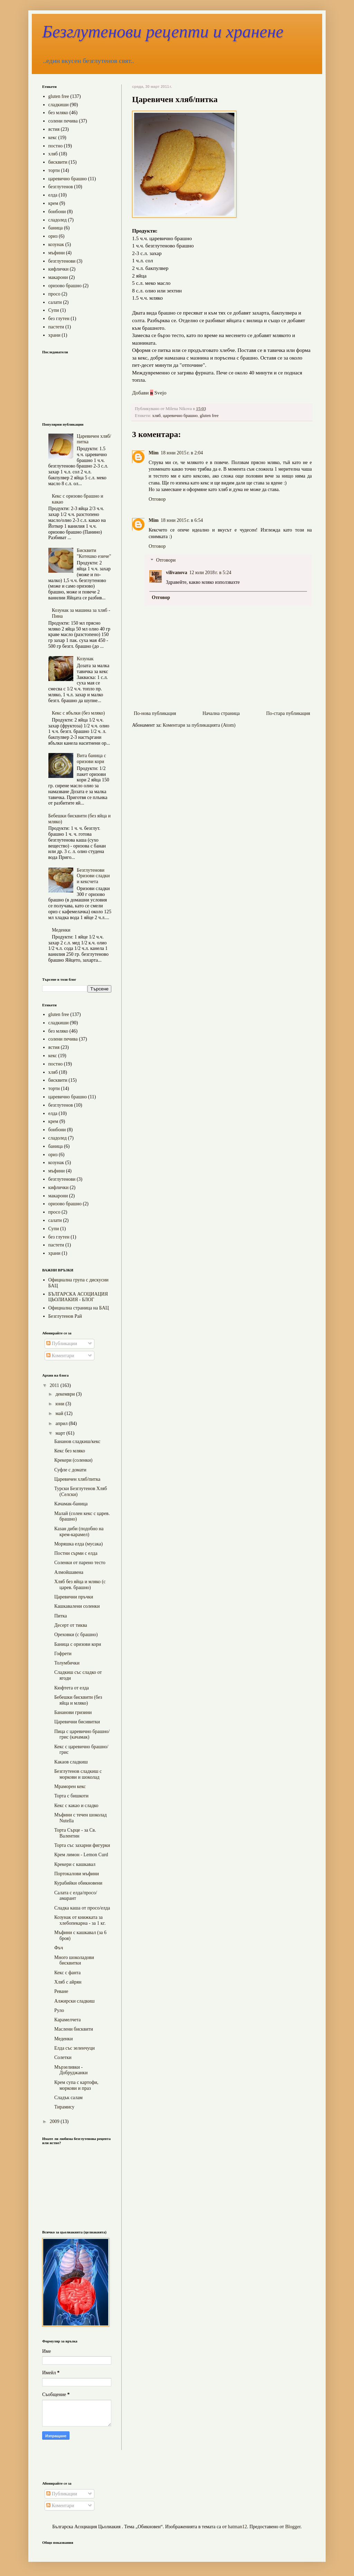 This screenshot has height=2576, width=354. I want to click on козунак, so click(56, 244).